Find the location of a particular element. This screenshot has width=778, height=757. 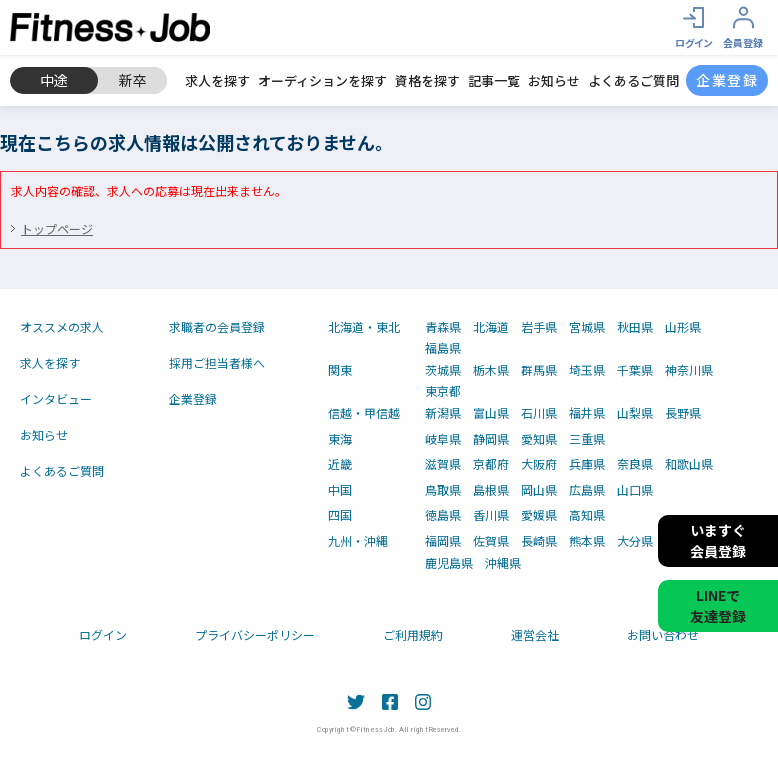

お問い合わせ is located at coordinates (663, 634).